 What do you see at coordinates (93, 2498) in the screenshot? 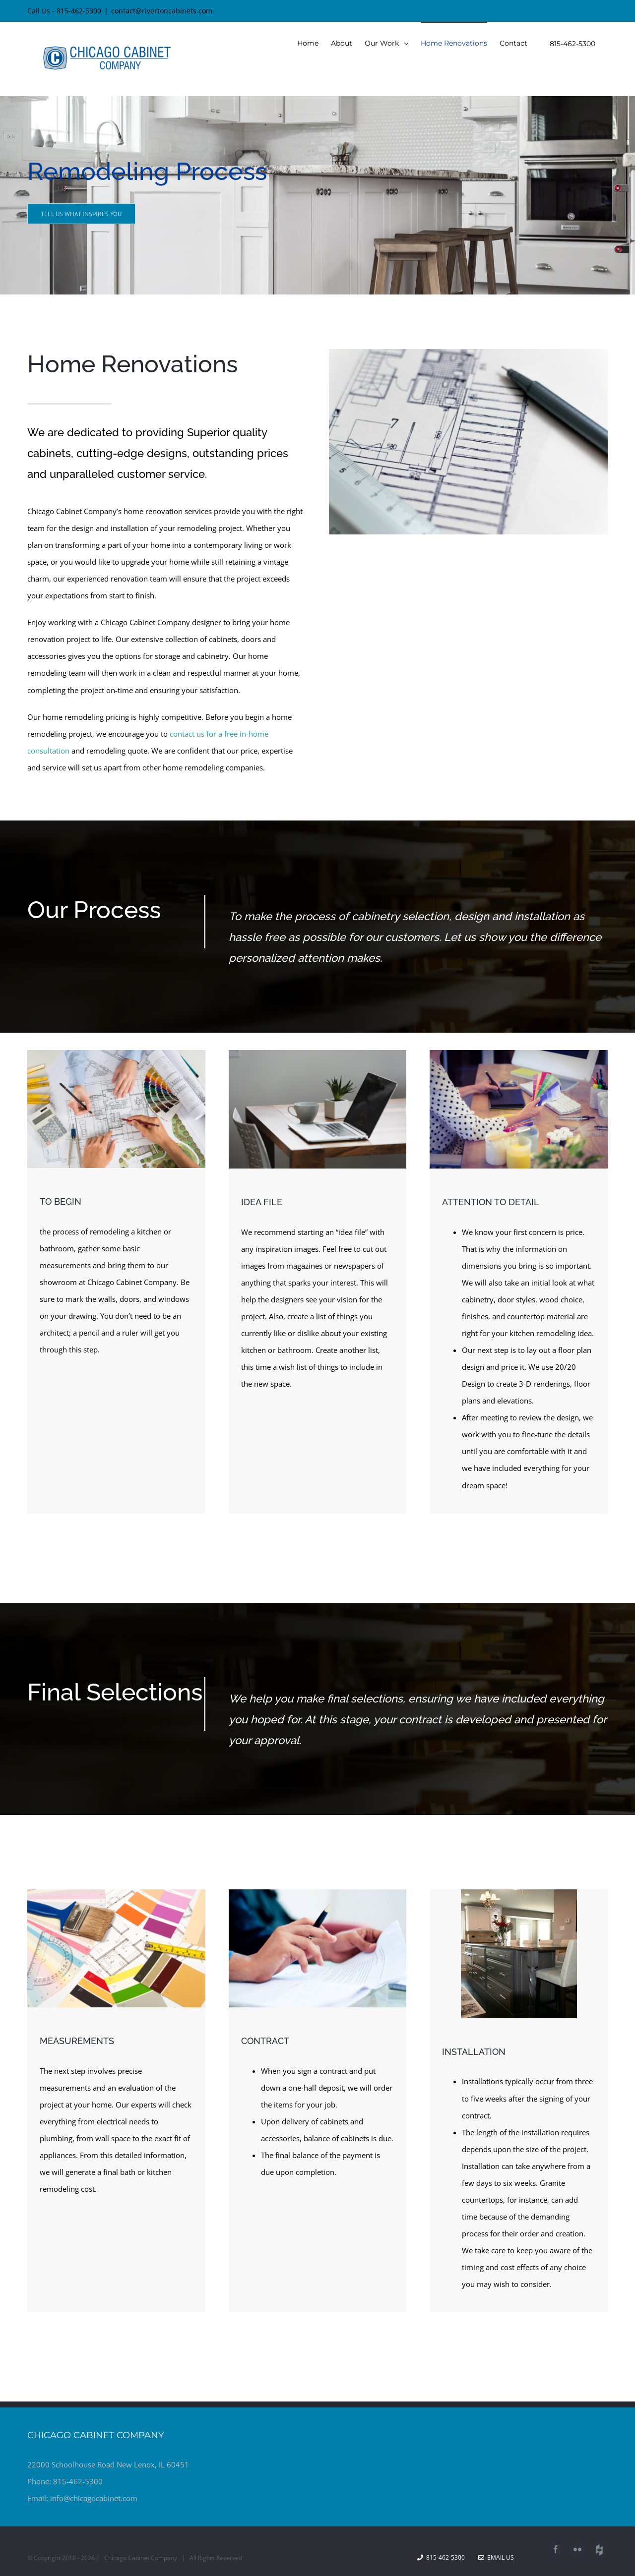
I see `info@chicagocabinet.com` at bounding box center [93, 2498].